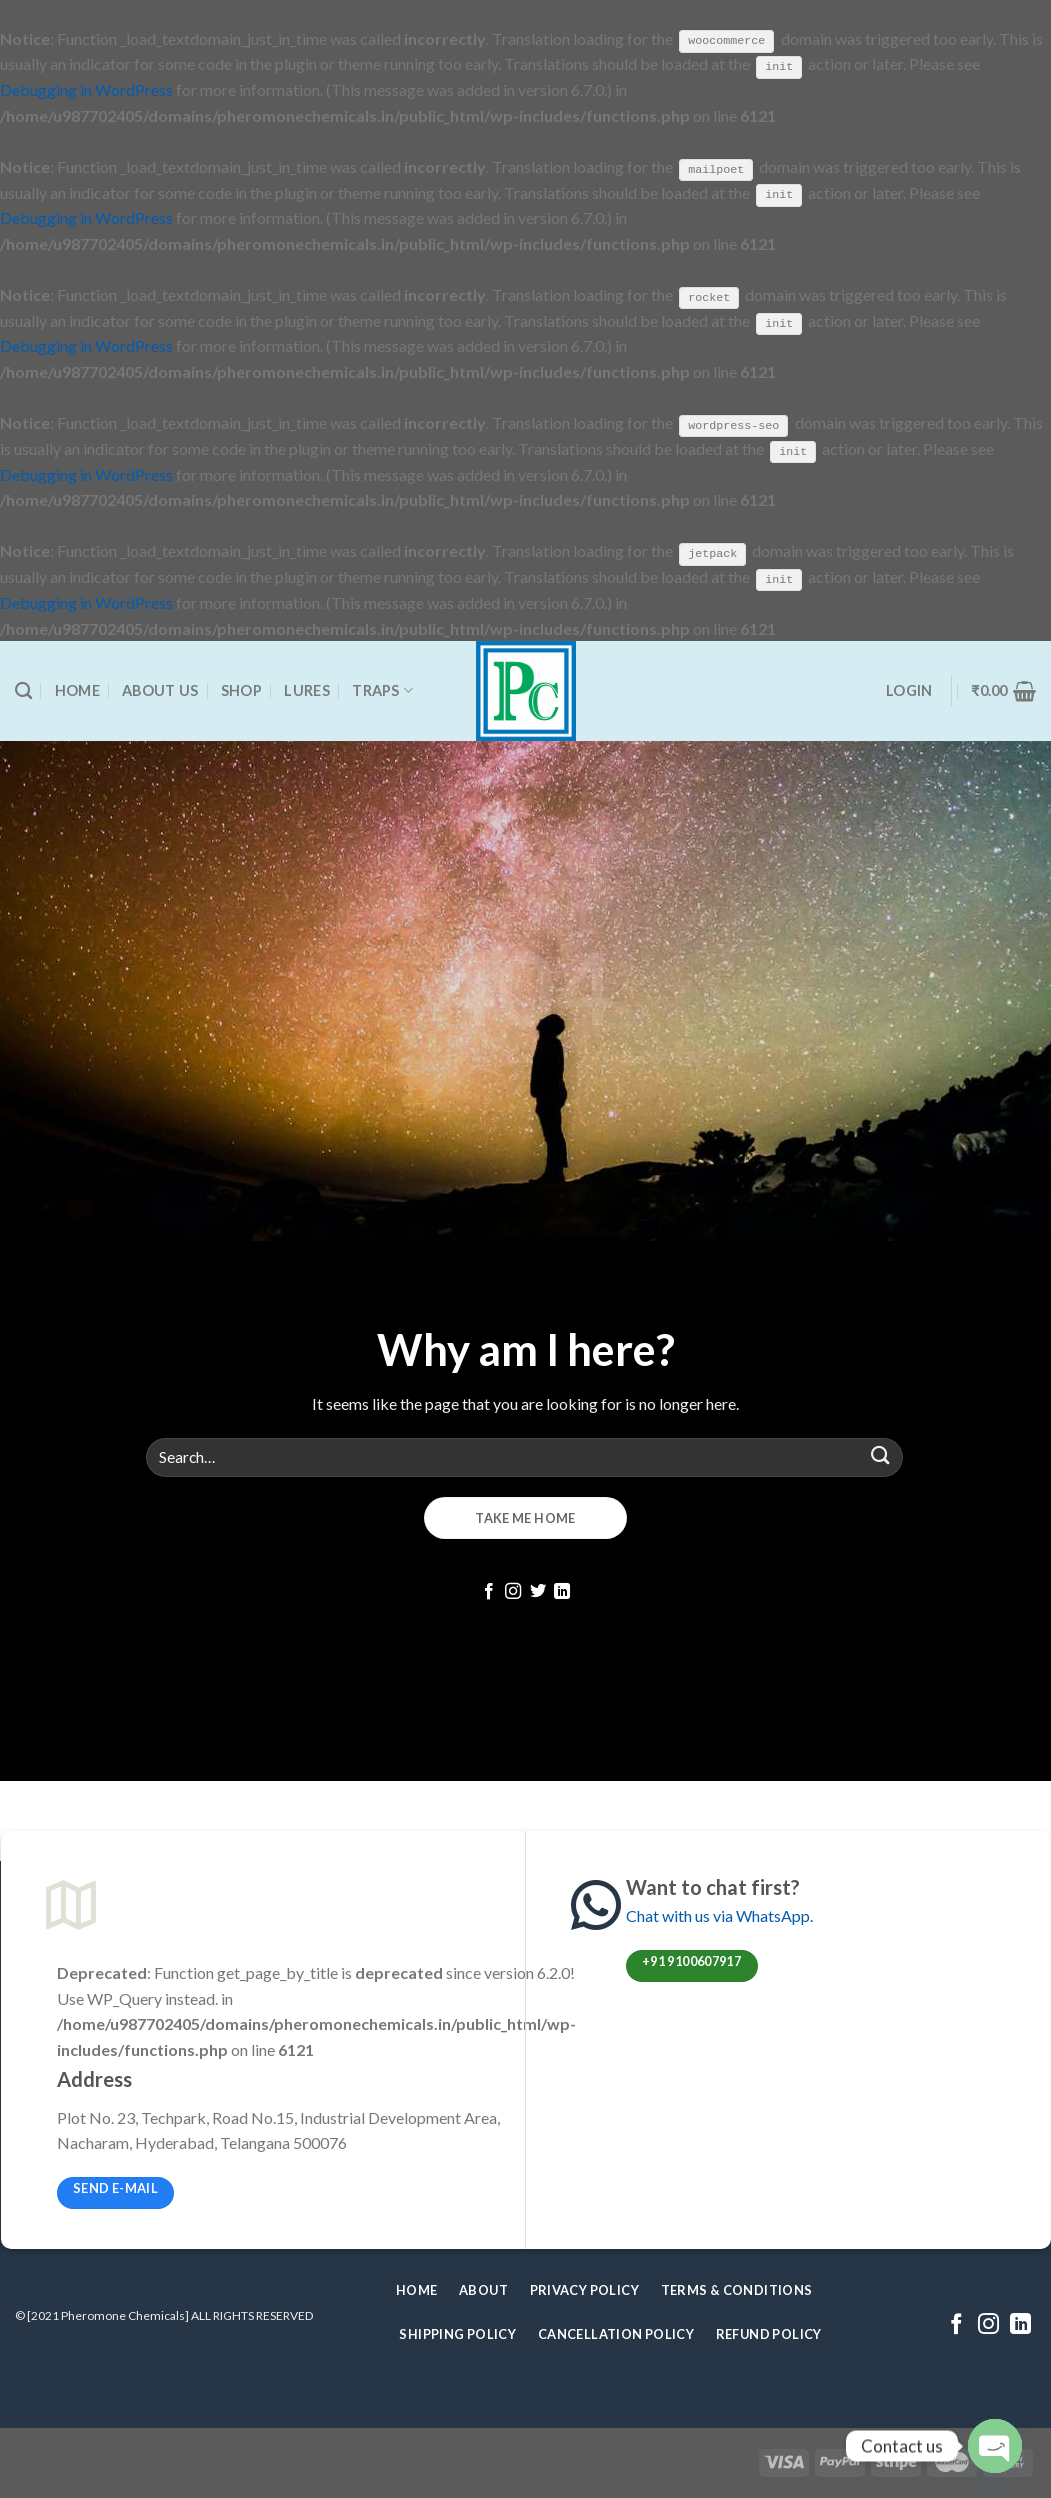 This screenshot has height=2498, width=1051. I want to click on About Us, so click(160, 689).